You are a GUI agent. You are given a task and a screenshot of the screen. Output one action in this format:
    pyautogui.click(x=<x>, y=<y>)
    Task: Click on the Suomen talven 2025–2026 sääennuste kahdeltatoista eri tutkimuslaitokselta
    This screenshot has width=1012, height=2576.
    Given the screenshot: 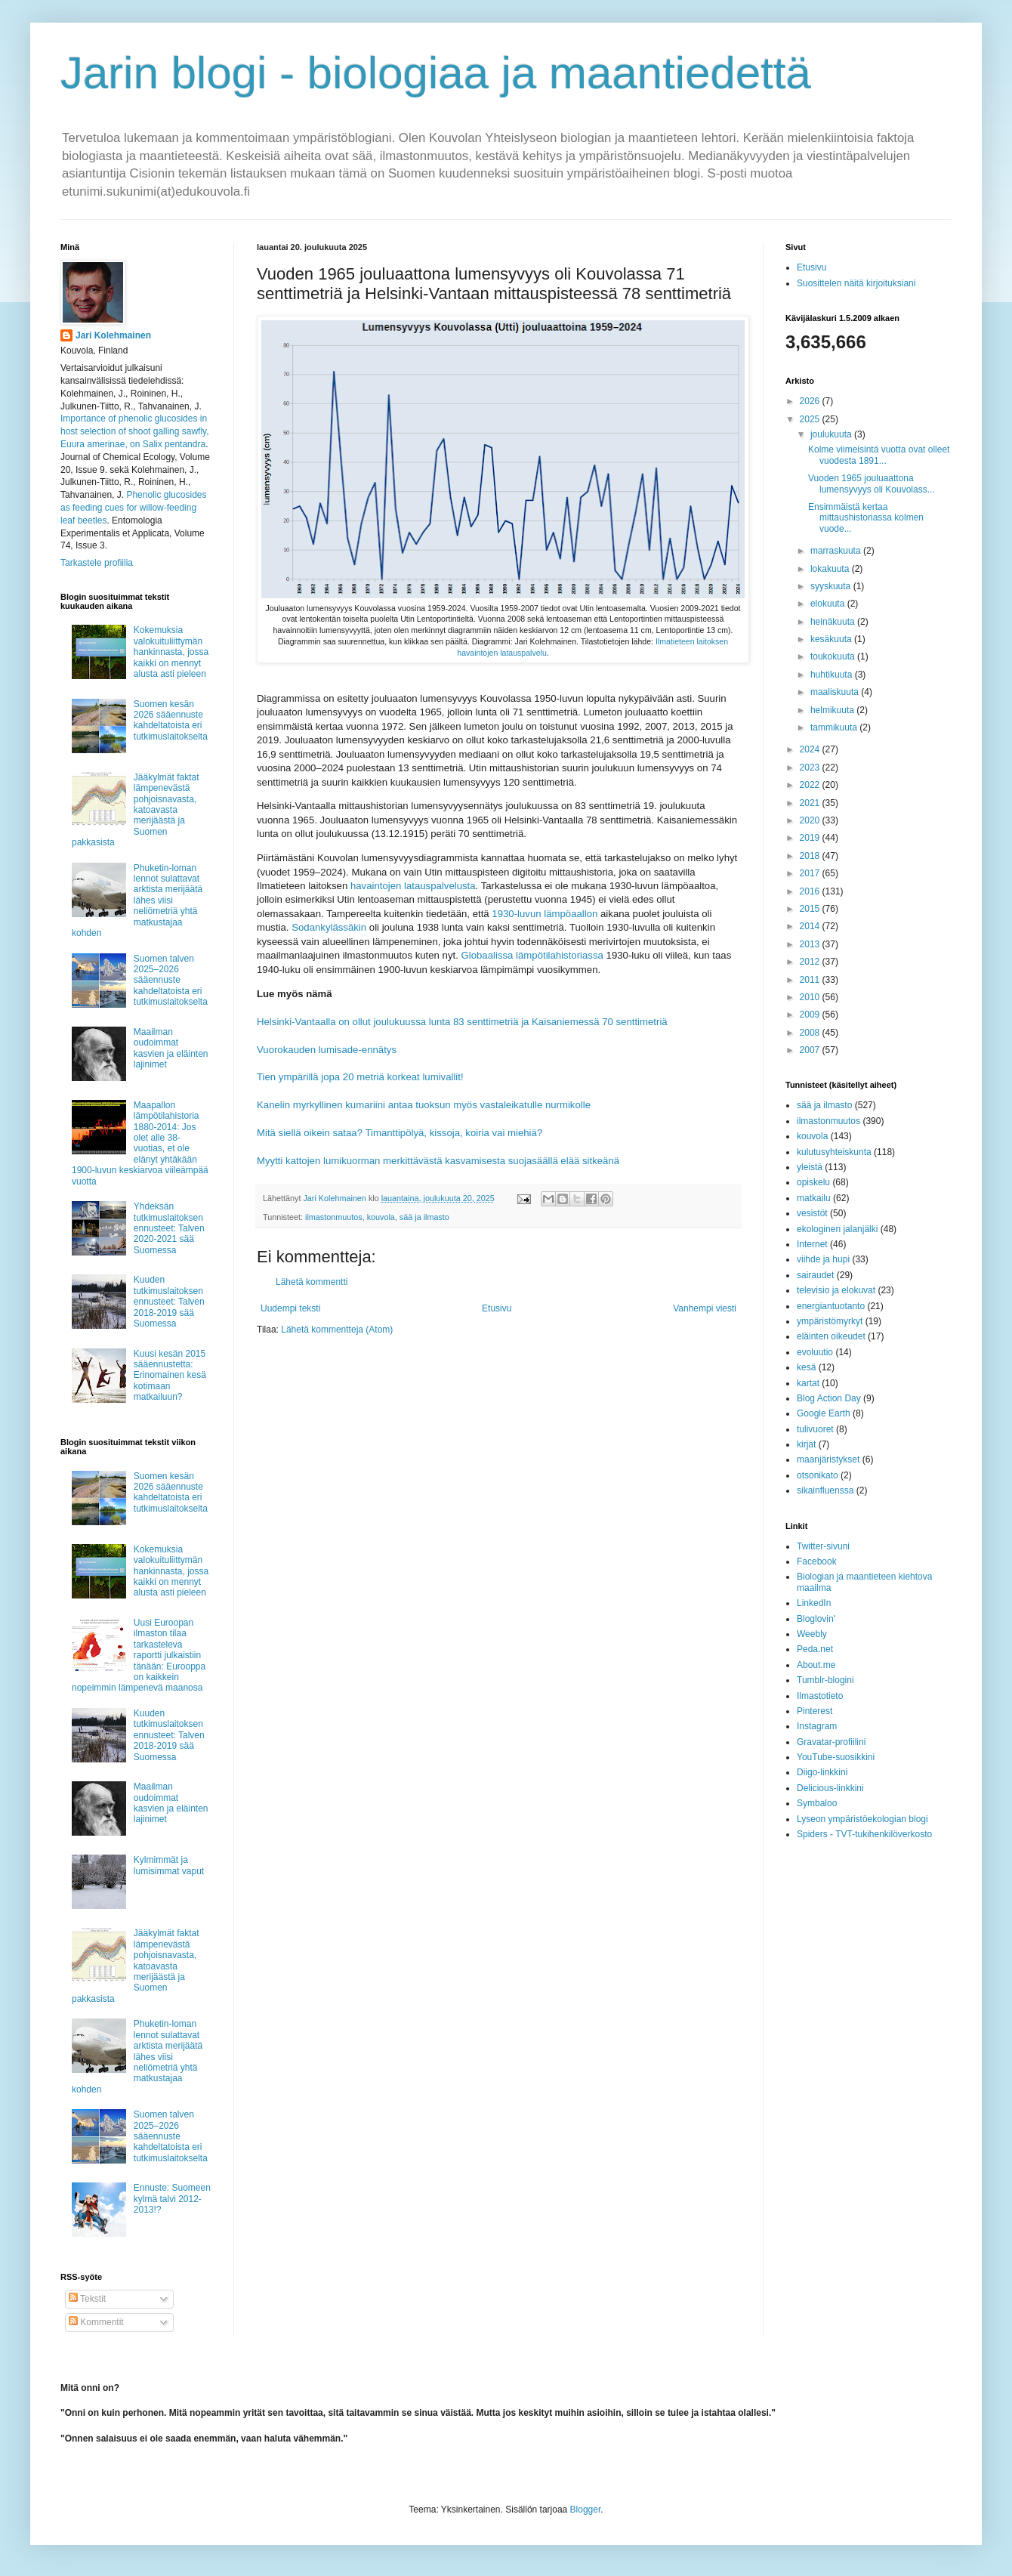 What is the action you would take?
    pyautogui.click(x=171, y=980)
    